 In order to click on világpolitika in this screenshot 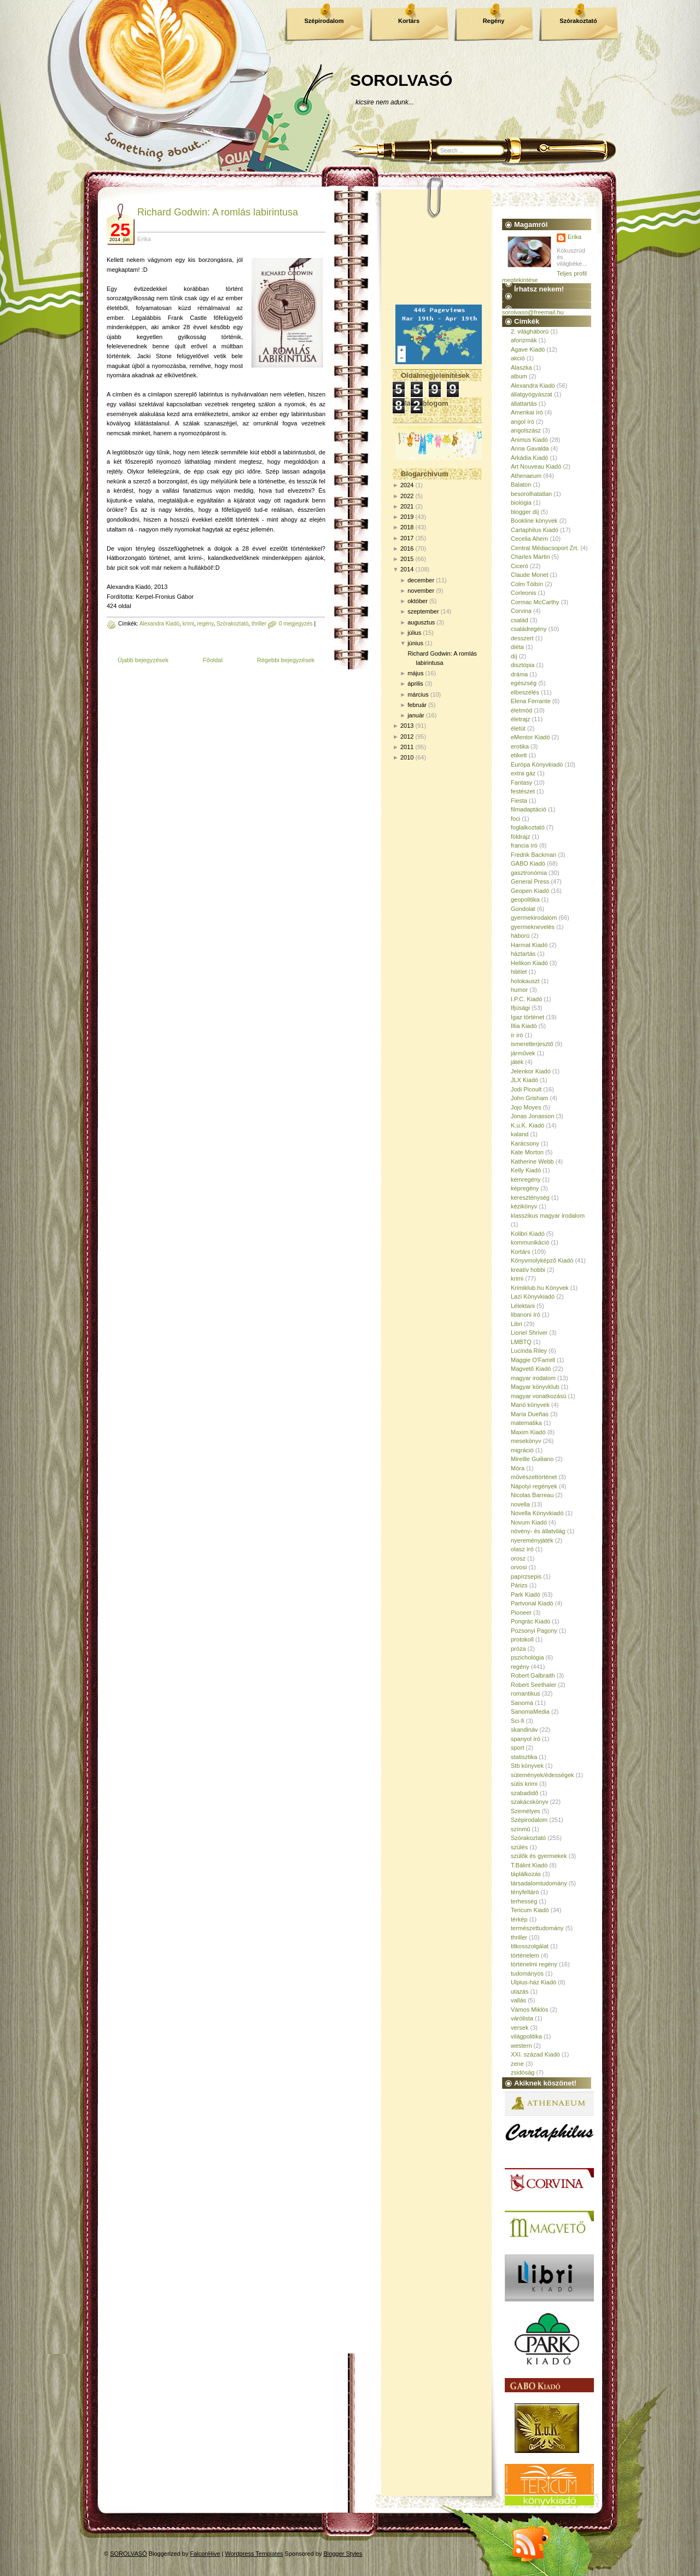, I will do `click(526, 2036)`.